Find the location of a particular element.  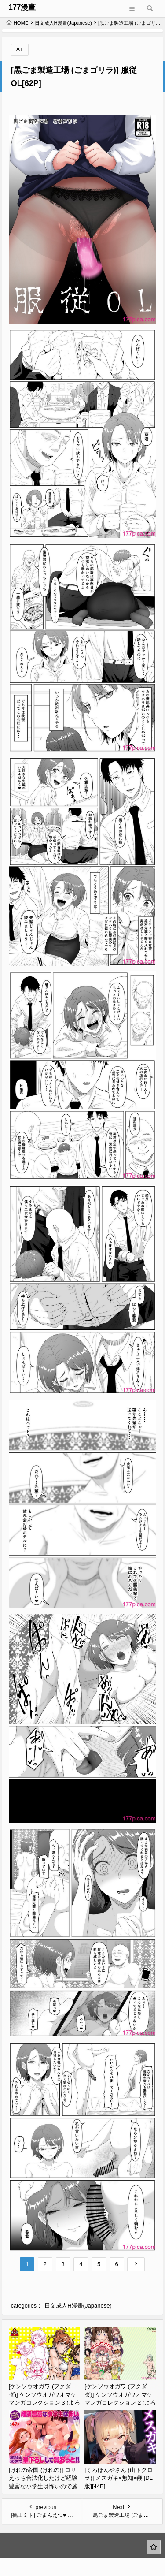

HOME is located at coordinates (17, 23).